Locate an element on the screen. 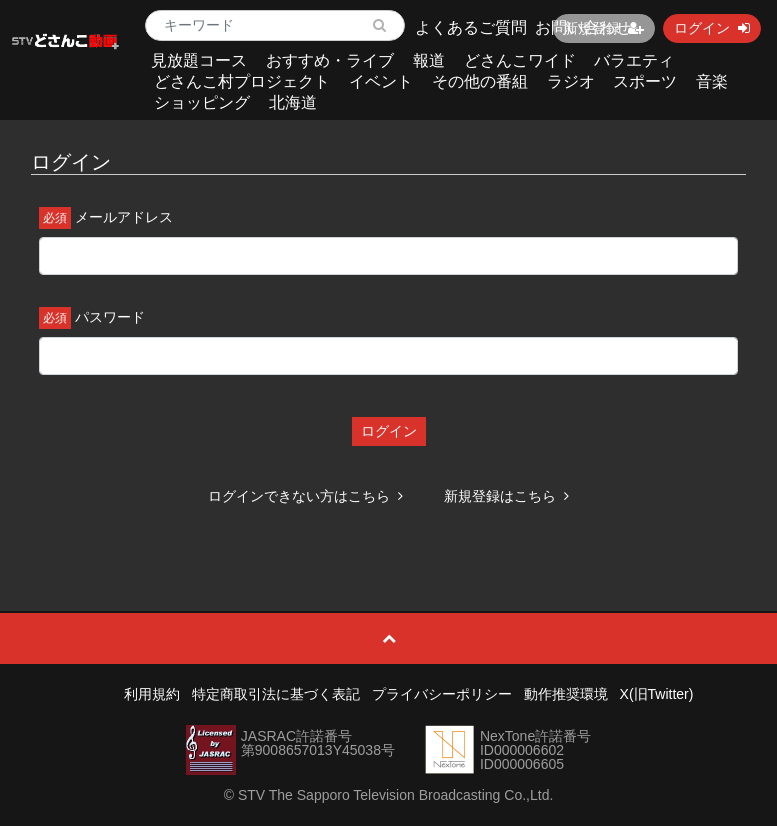 Image resolution: width=777 pixels, height=826 pixels. どさんこ村プロジェクト is located at coordinates (242, 81).